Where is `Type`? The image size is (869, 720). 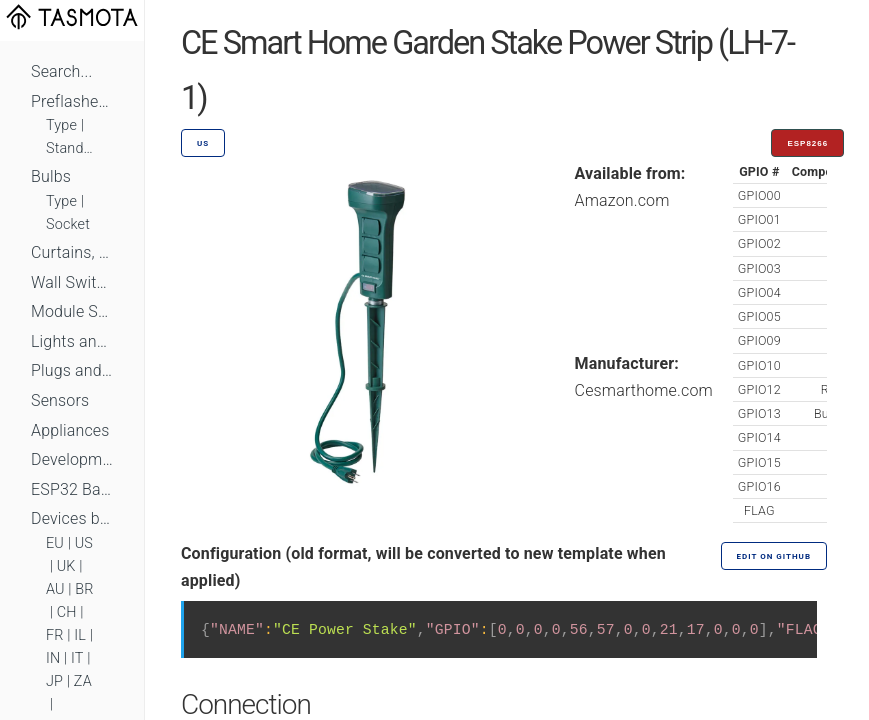
Type is located at coordinates (61, 125).